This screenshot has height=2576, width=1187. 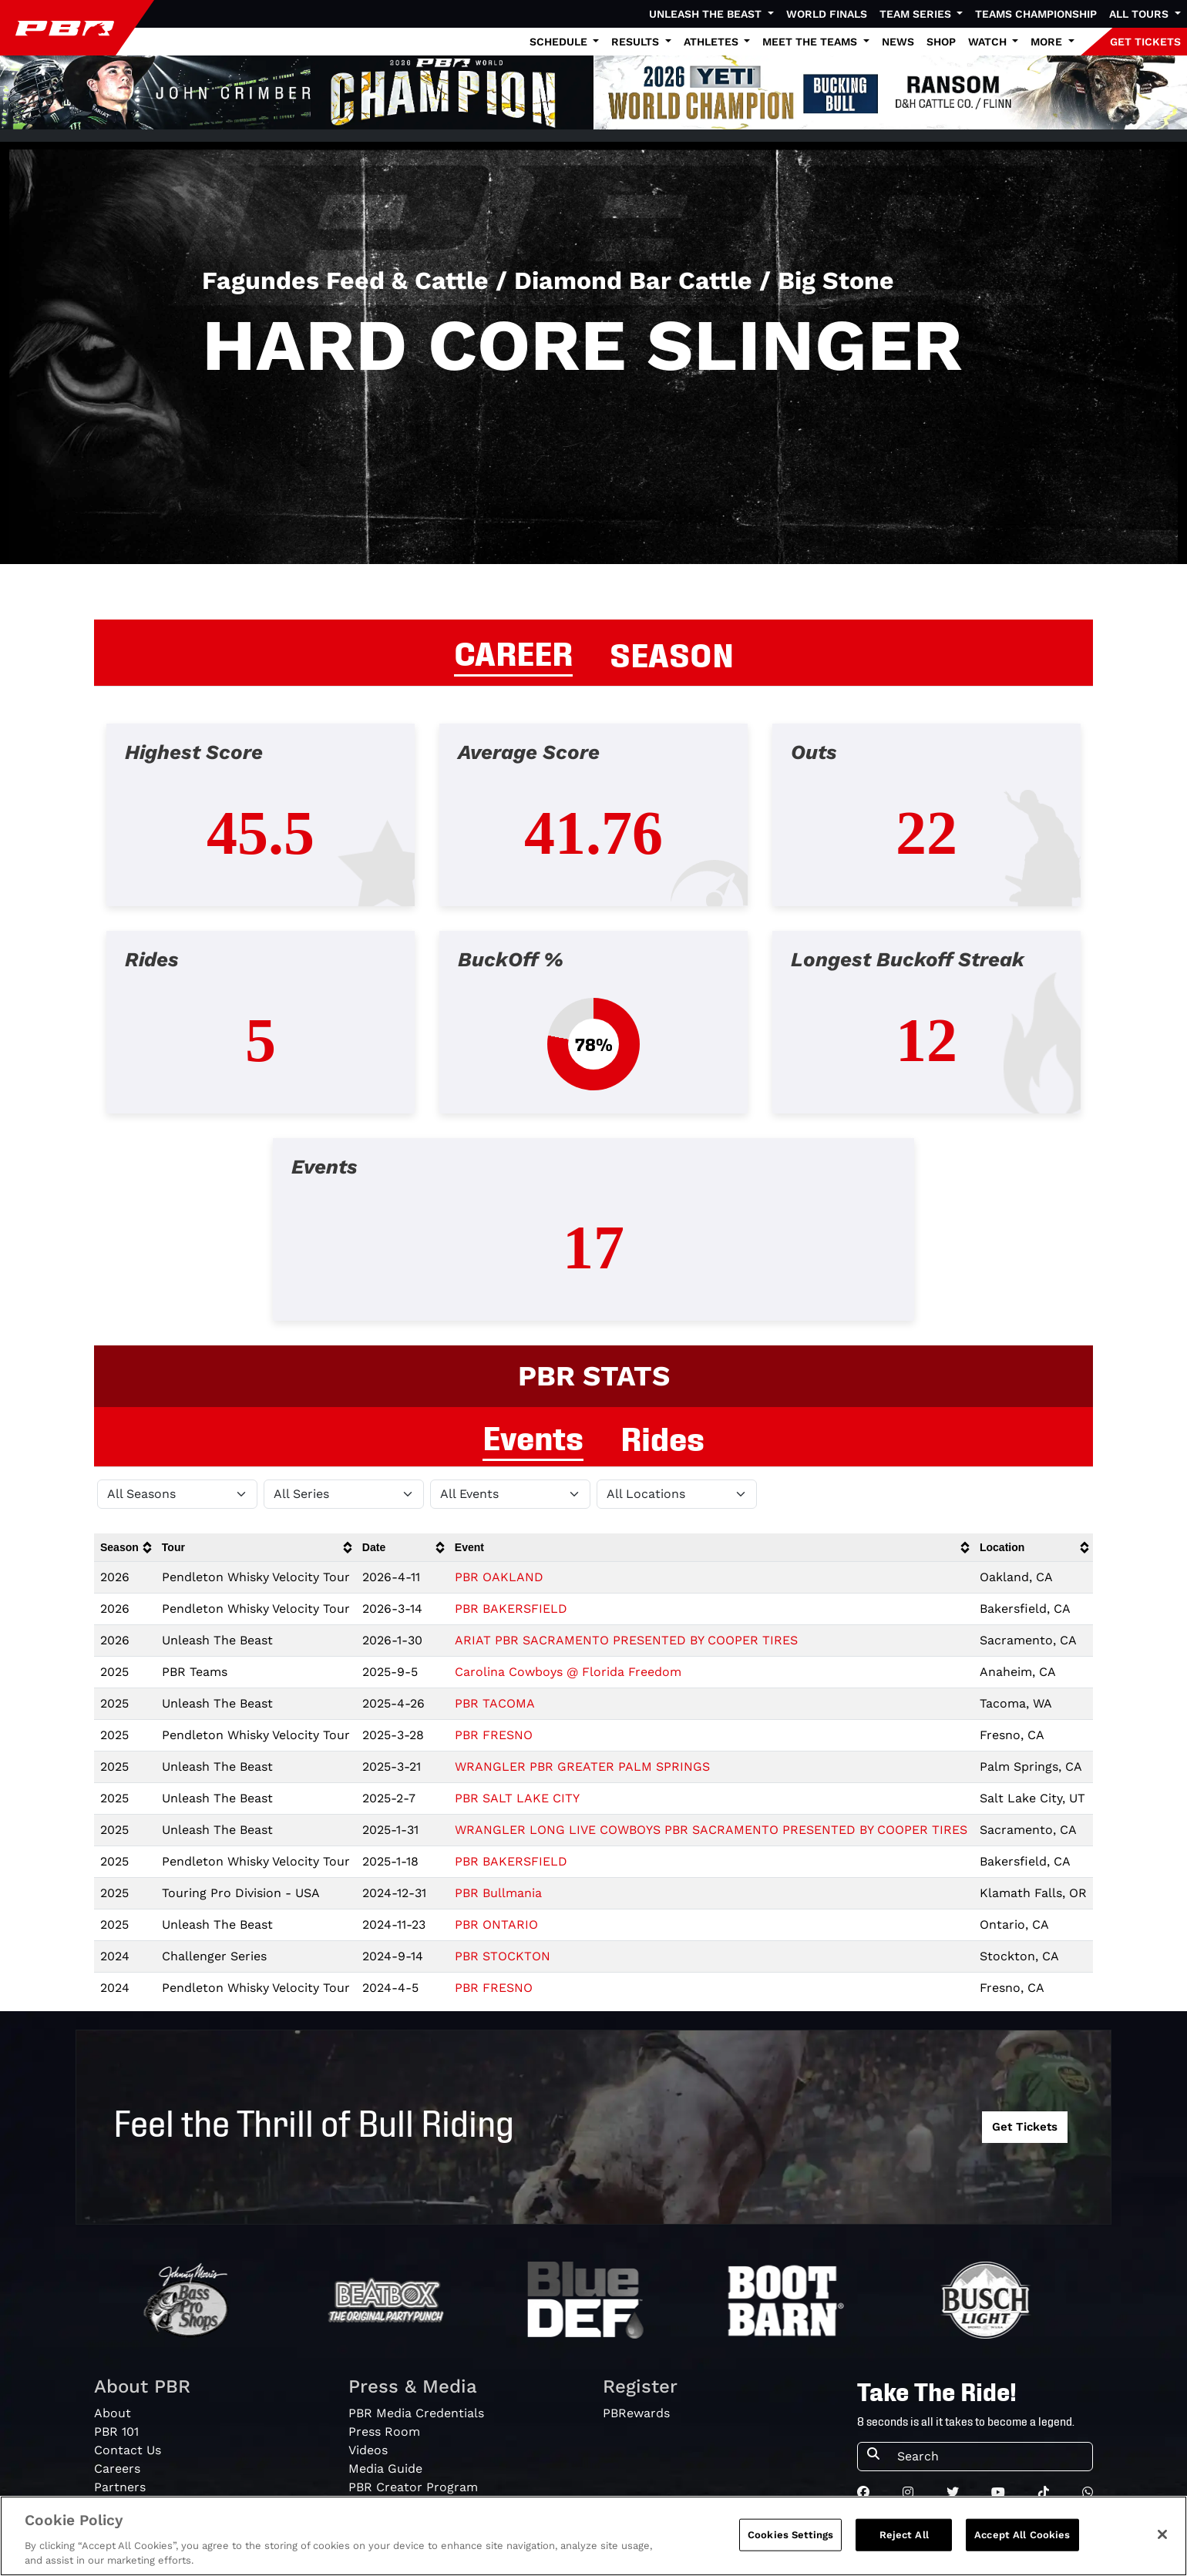 I want to click on Press Room, so click(x=384, y=2431).